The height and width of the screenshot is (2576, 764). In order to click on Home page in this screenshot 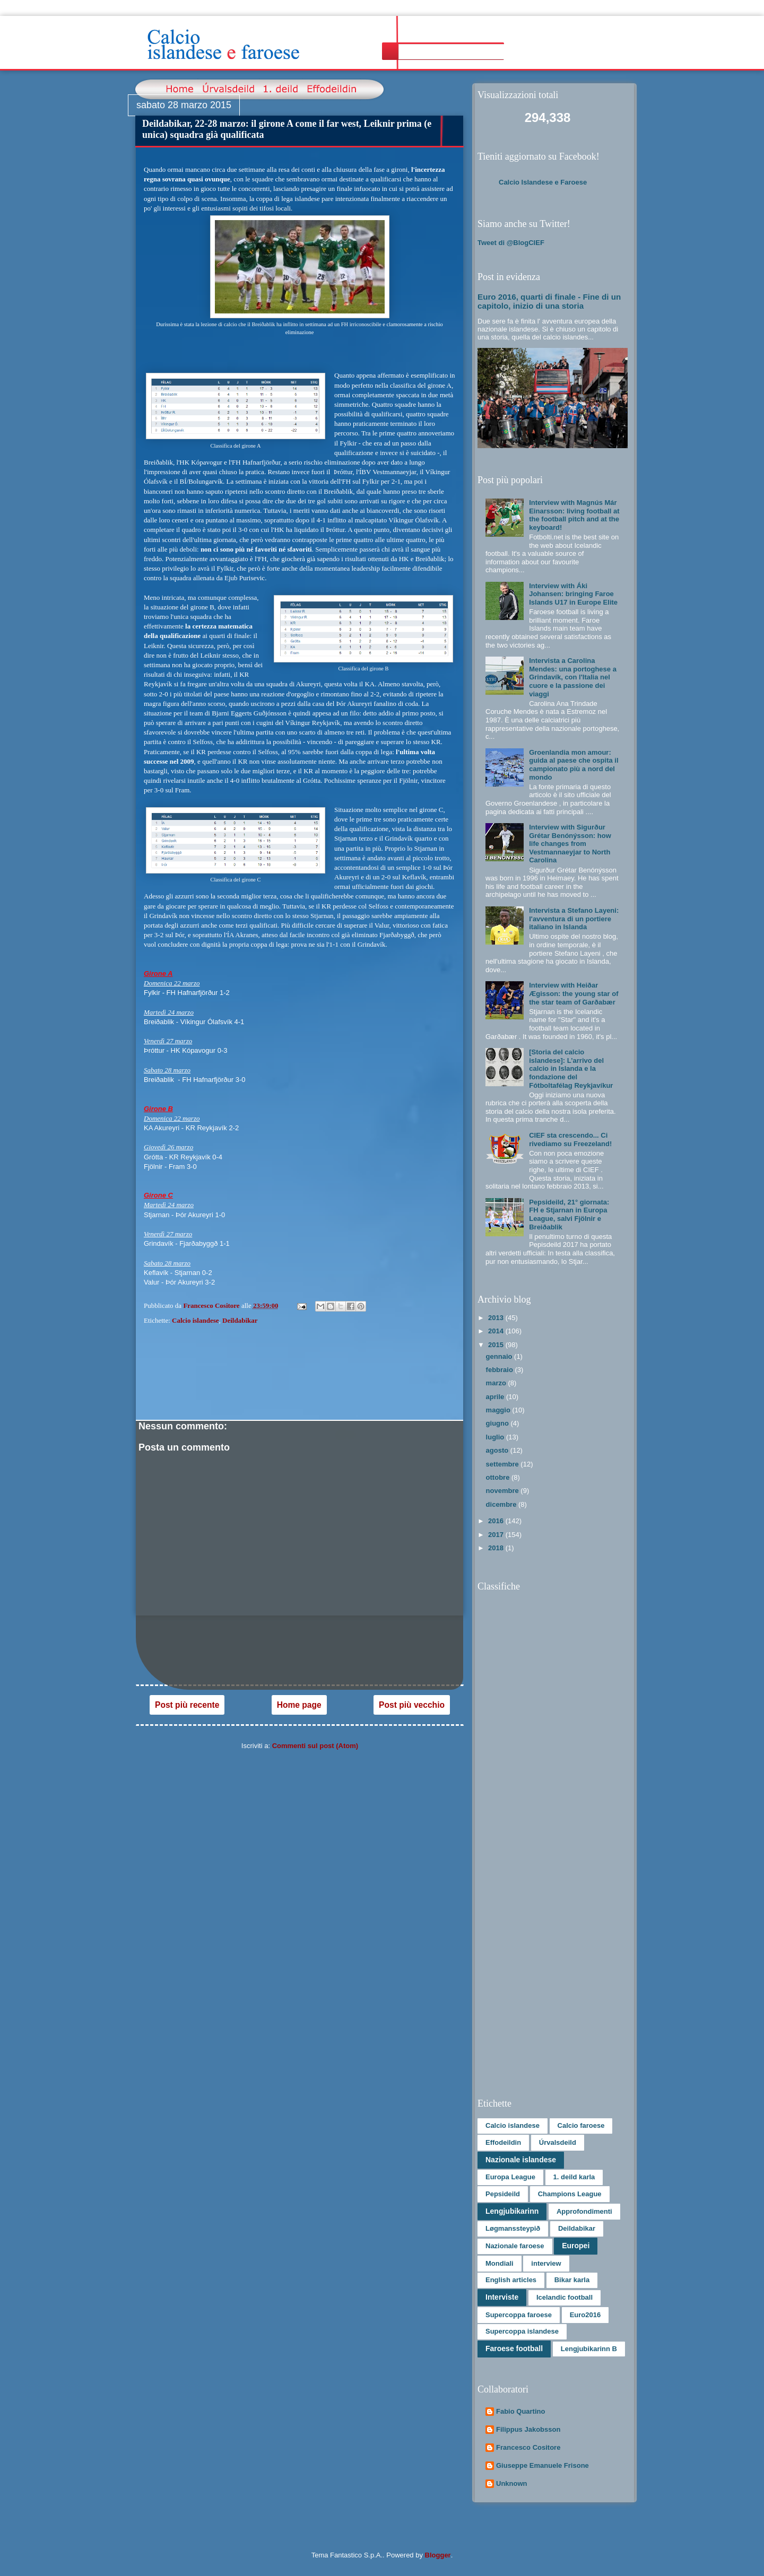, I will do `click(299, 1704)`.